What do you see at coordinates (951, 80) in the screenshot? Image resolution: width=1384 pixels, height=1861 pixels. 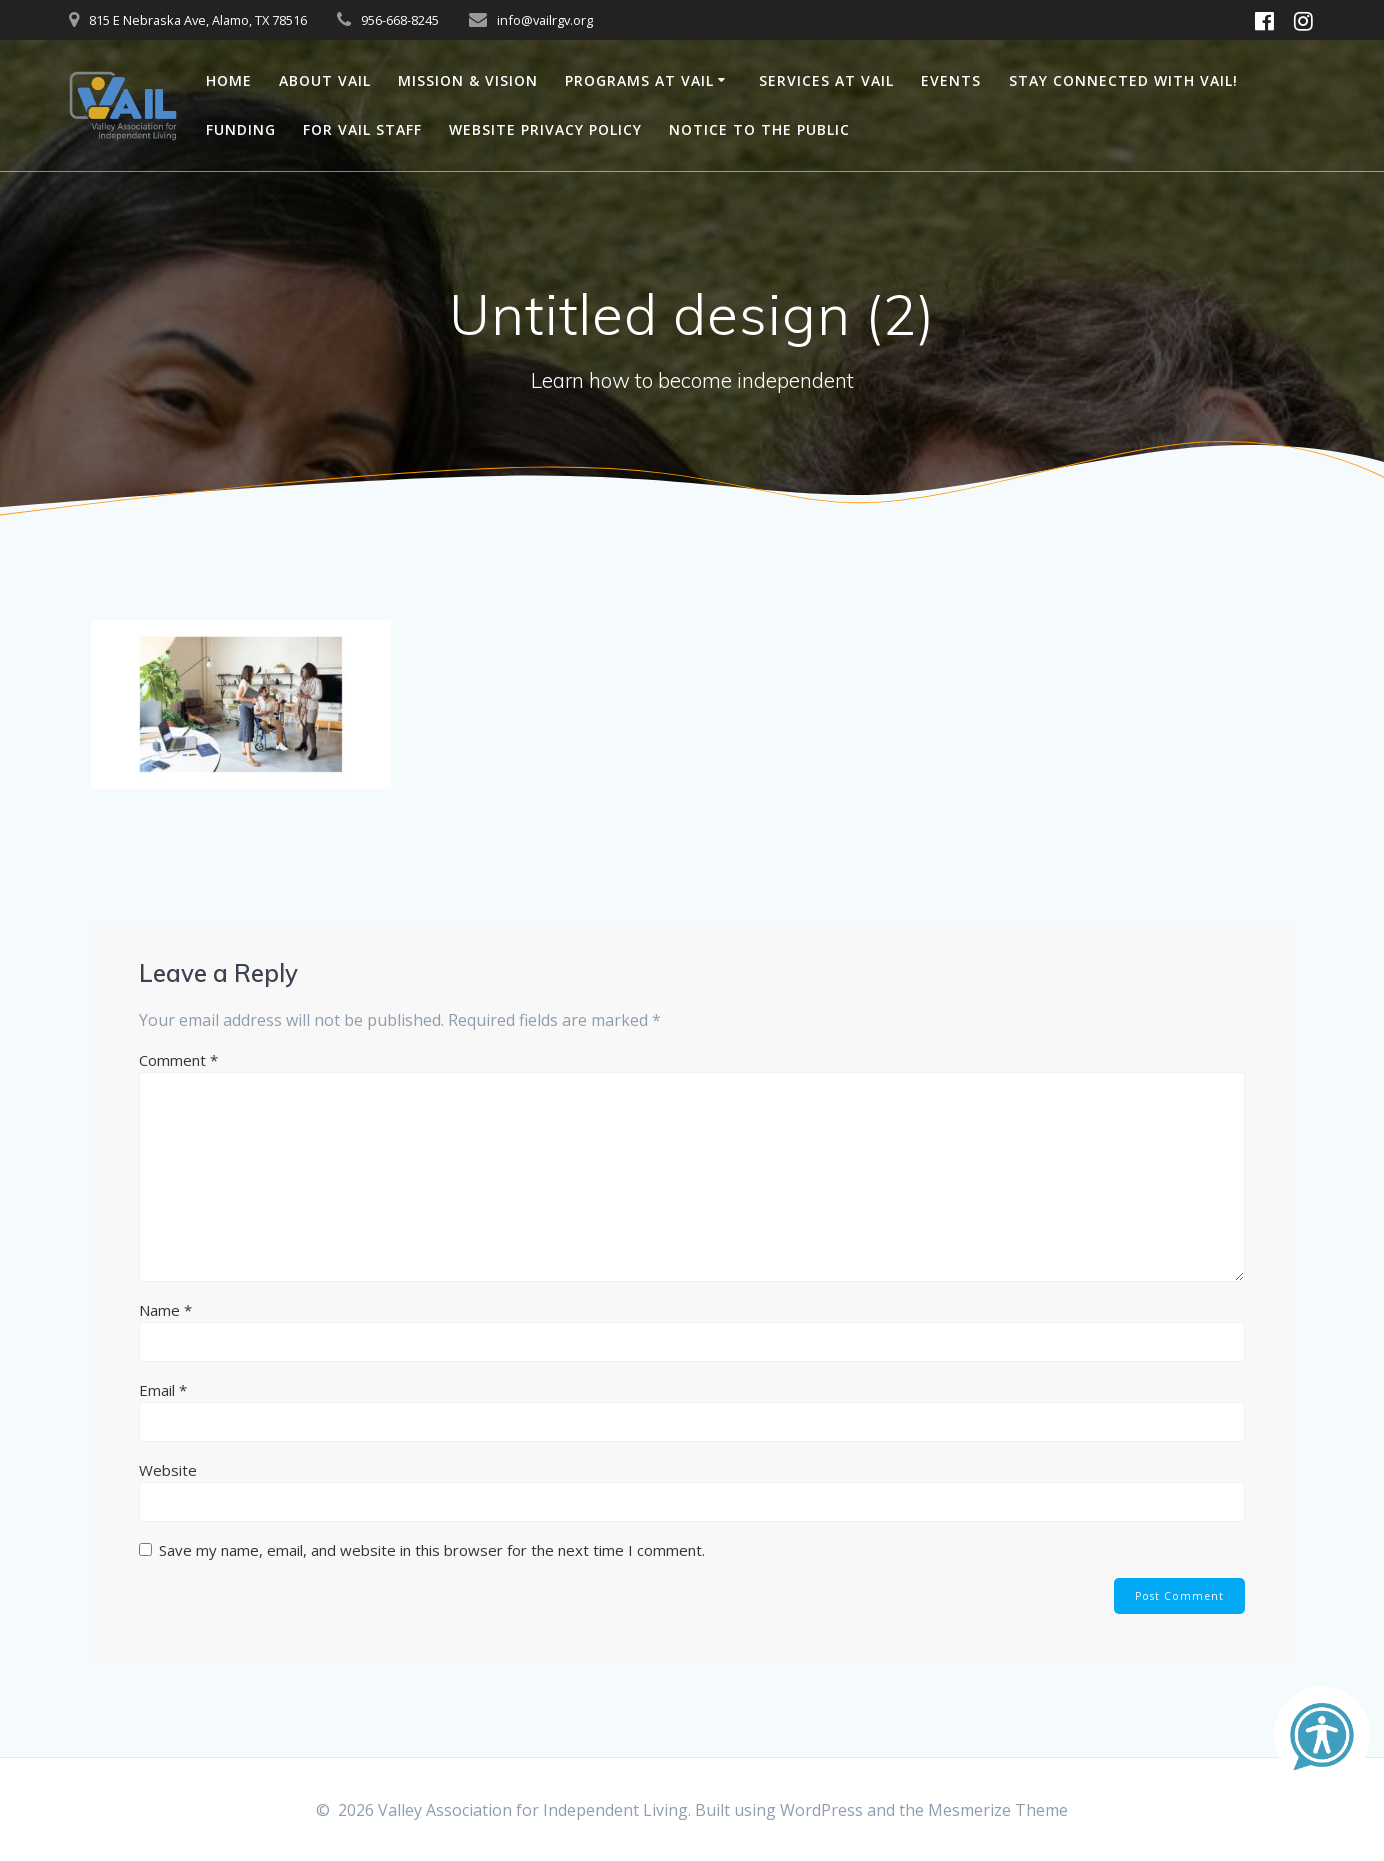 I see `Events` at bounding box center [951, 80].